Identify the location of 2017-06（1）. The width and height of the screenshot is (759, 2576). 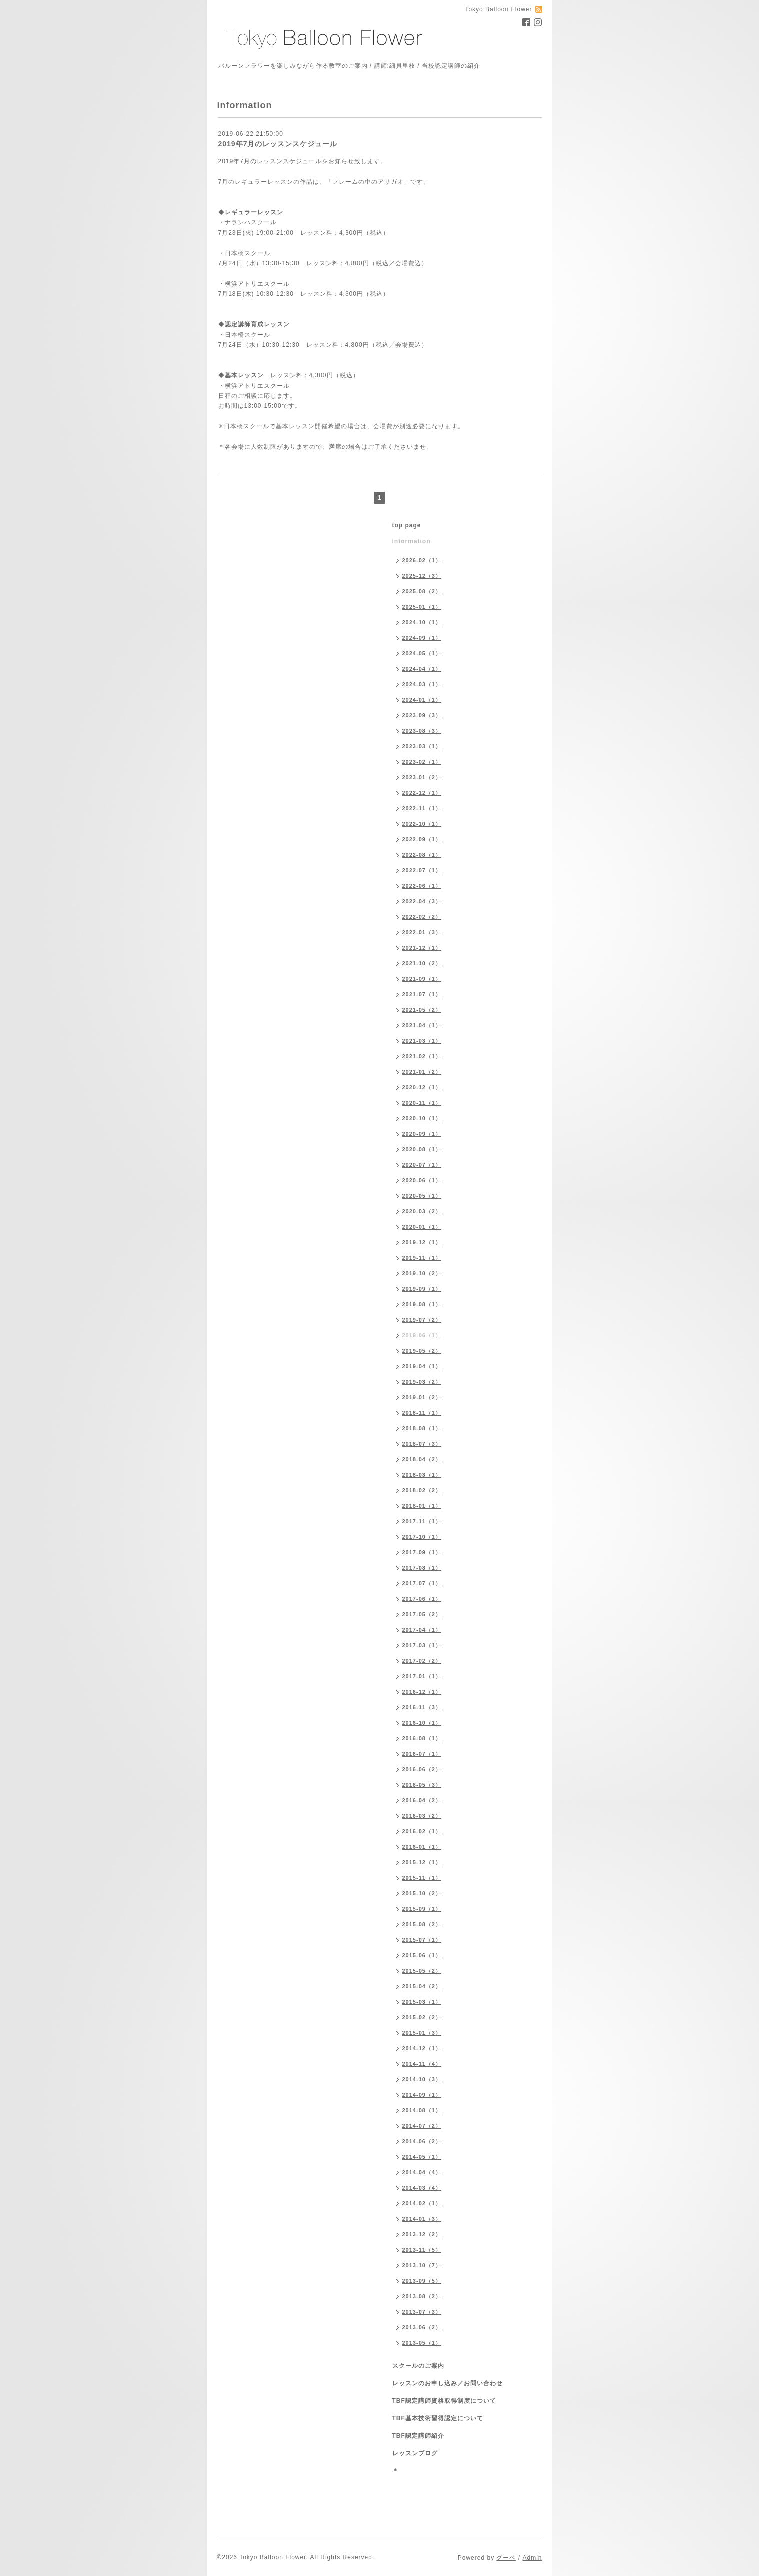
(422, 1599).